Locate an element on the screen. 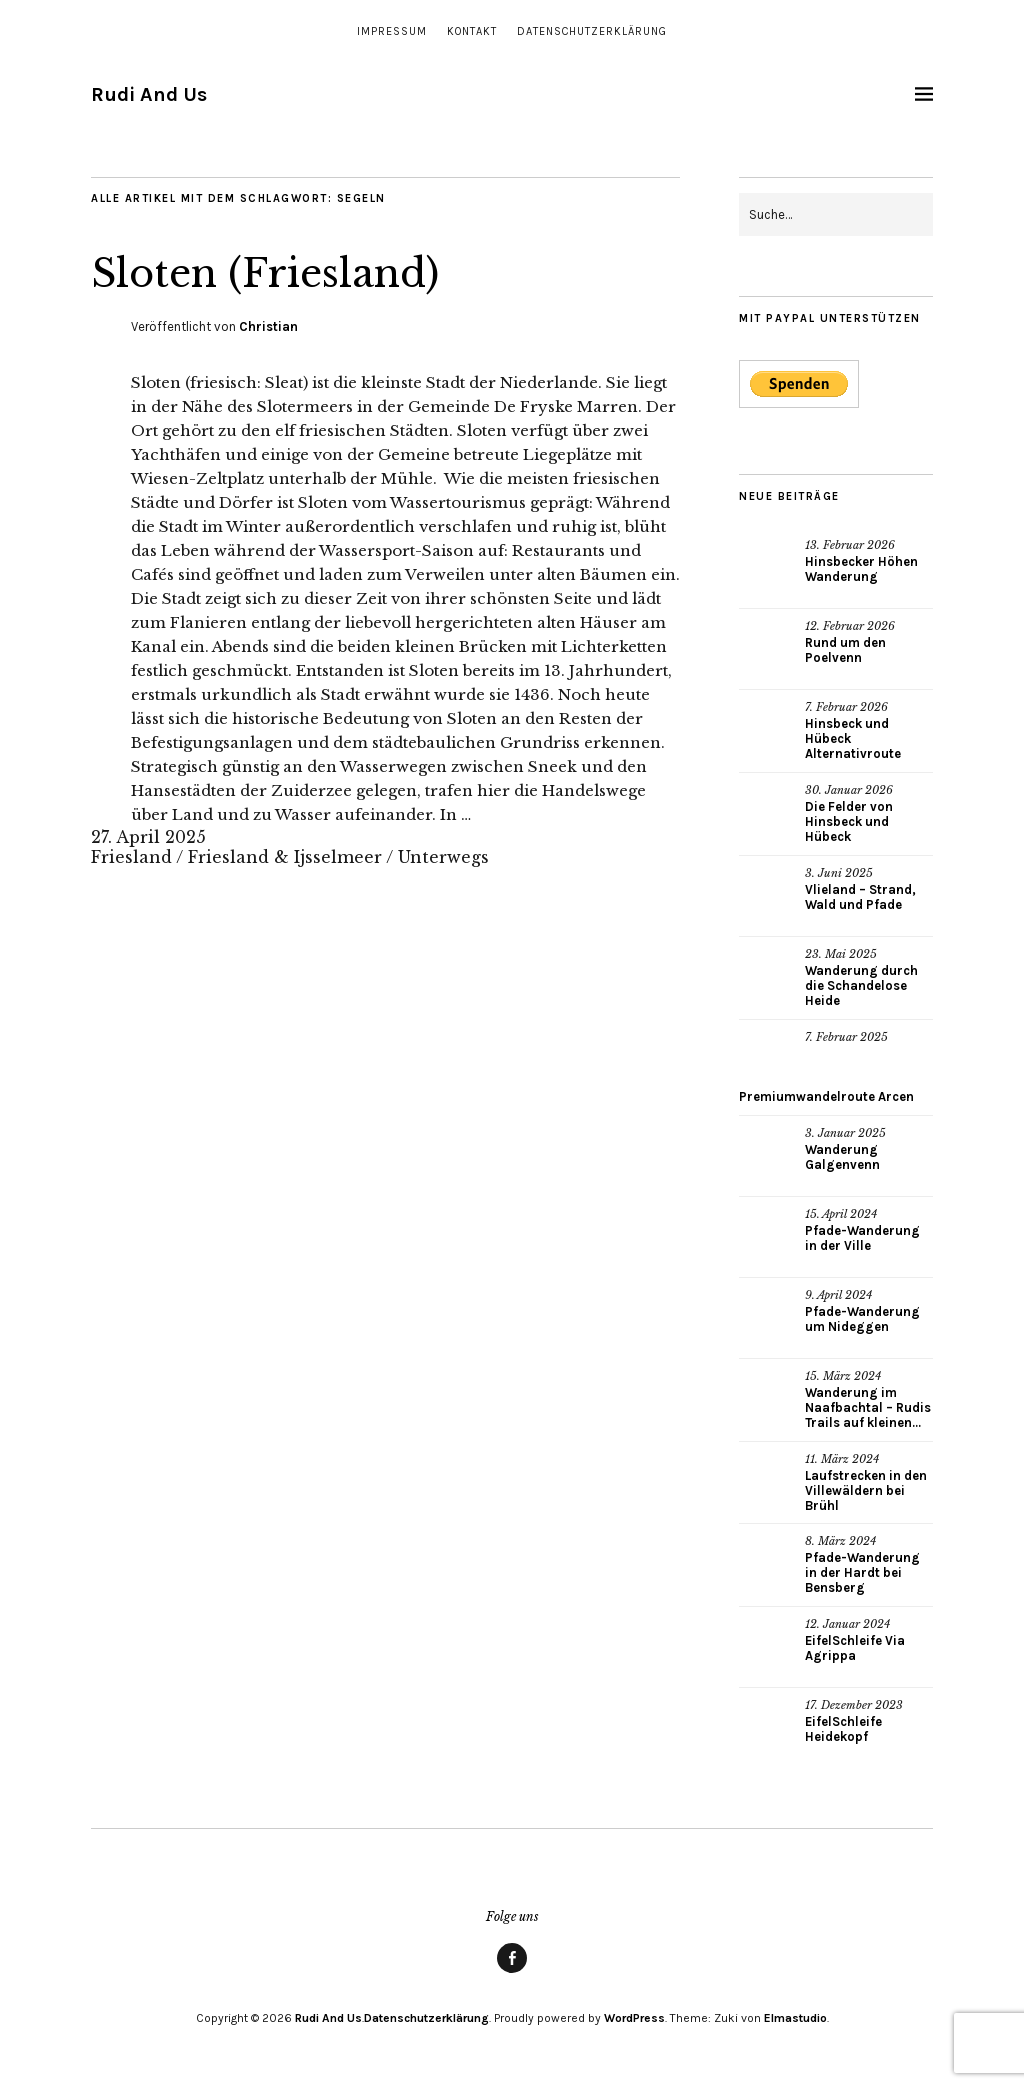 The image size is (1024, 2087). 13. Februar 2026 is located at coordinates (850, 545).